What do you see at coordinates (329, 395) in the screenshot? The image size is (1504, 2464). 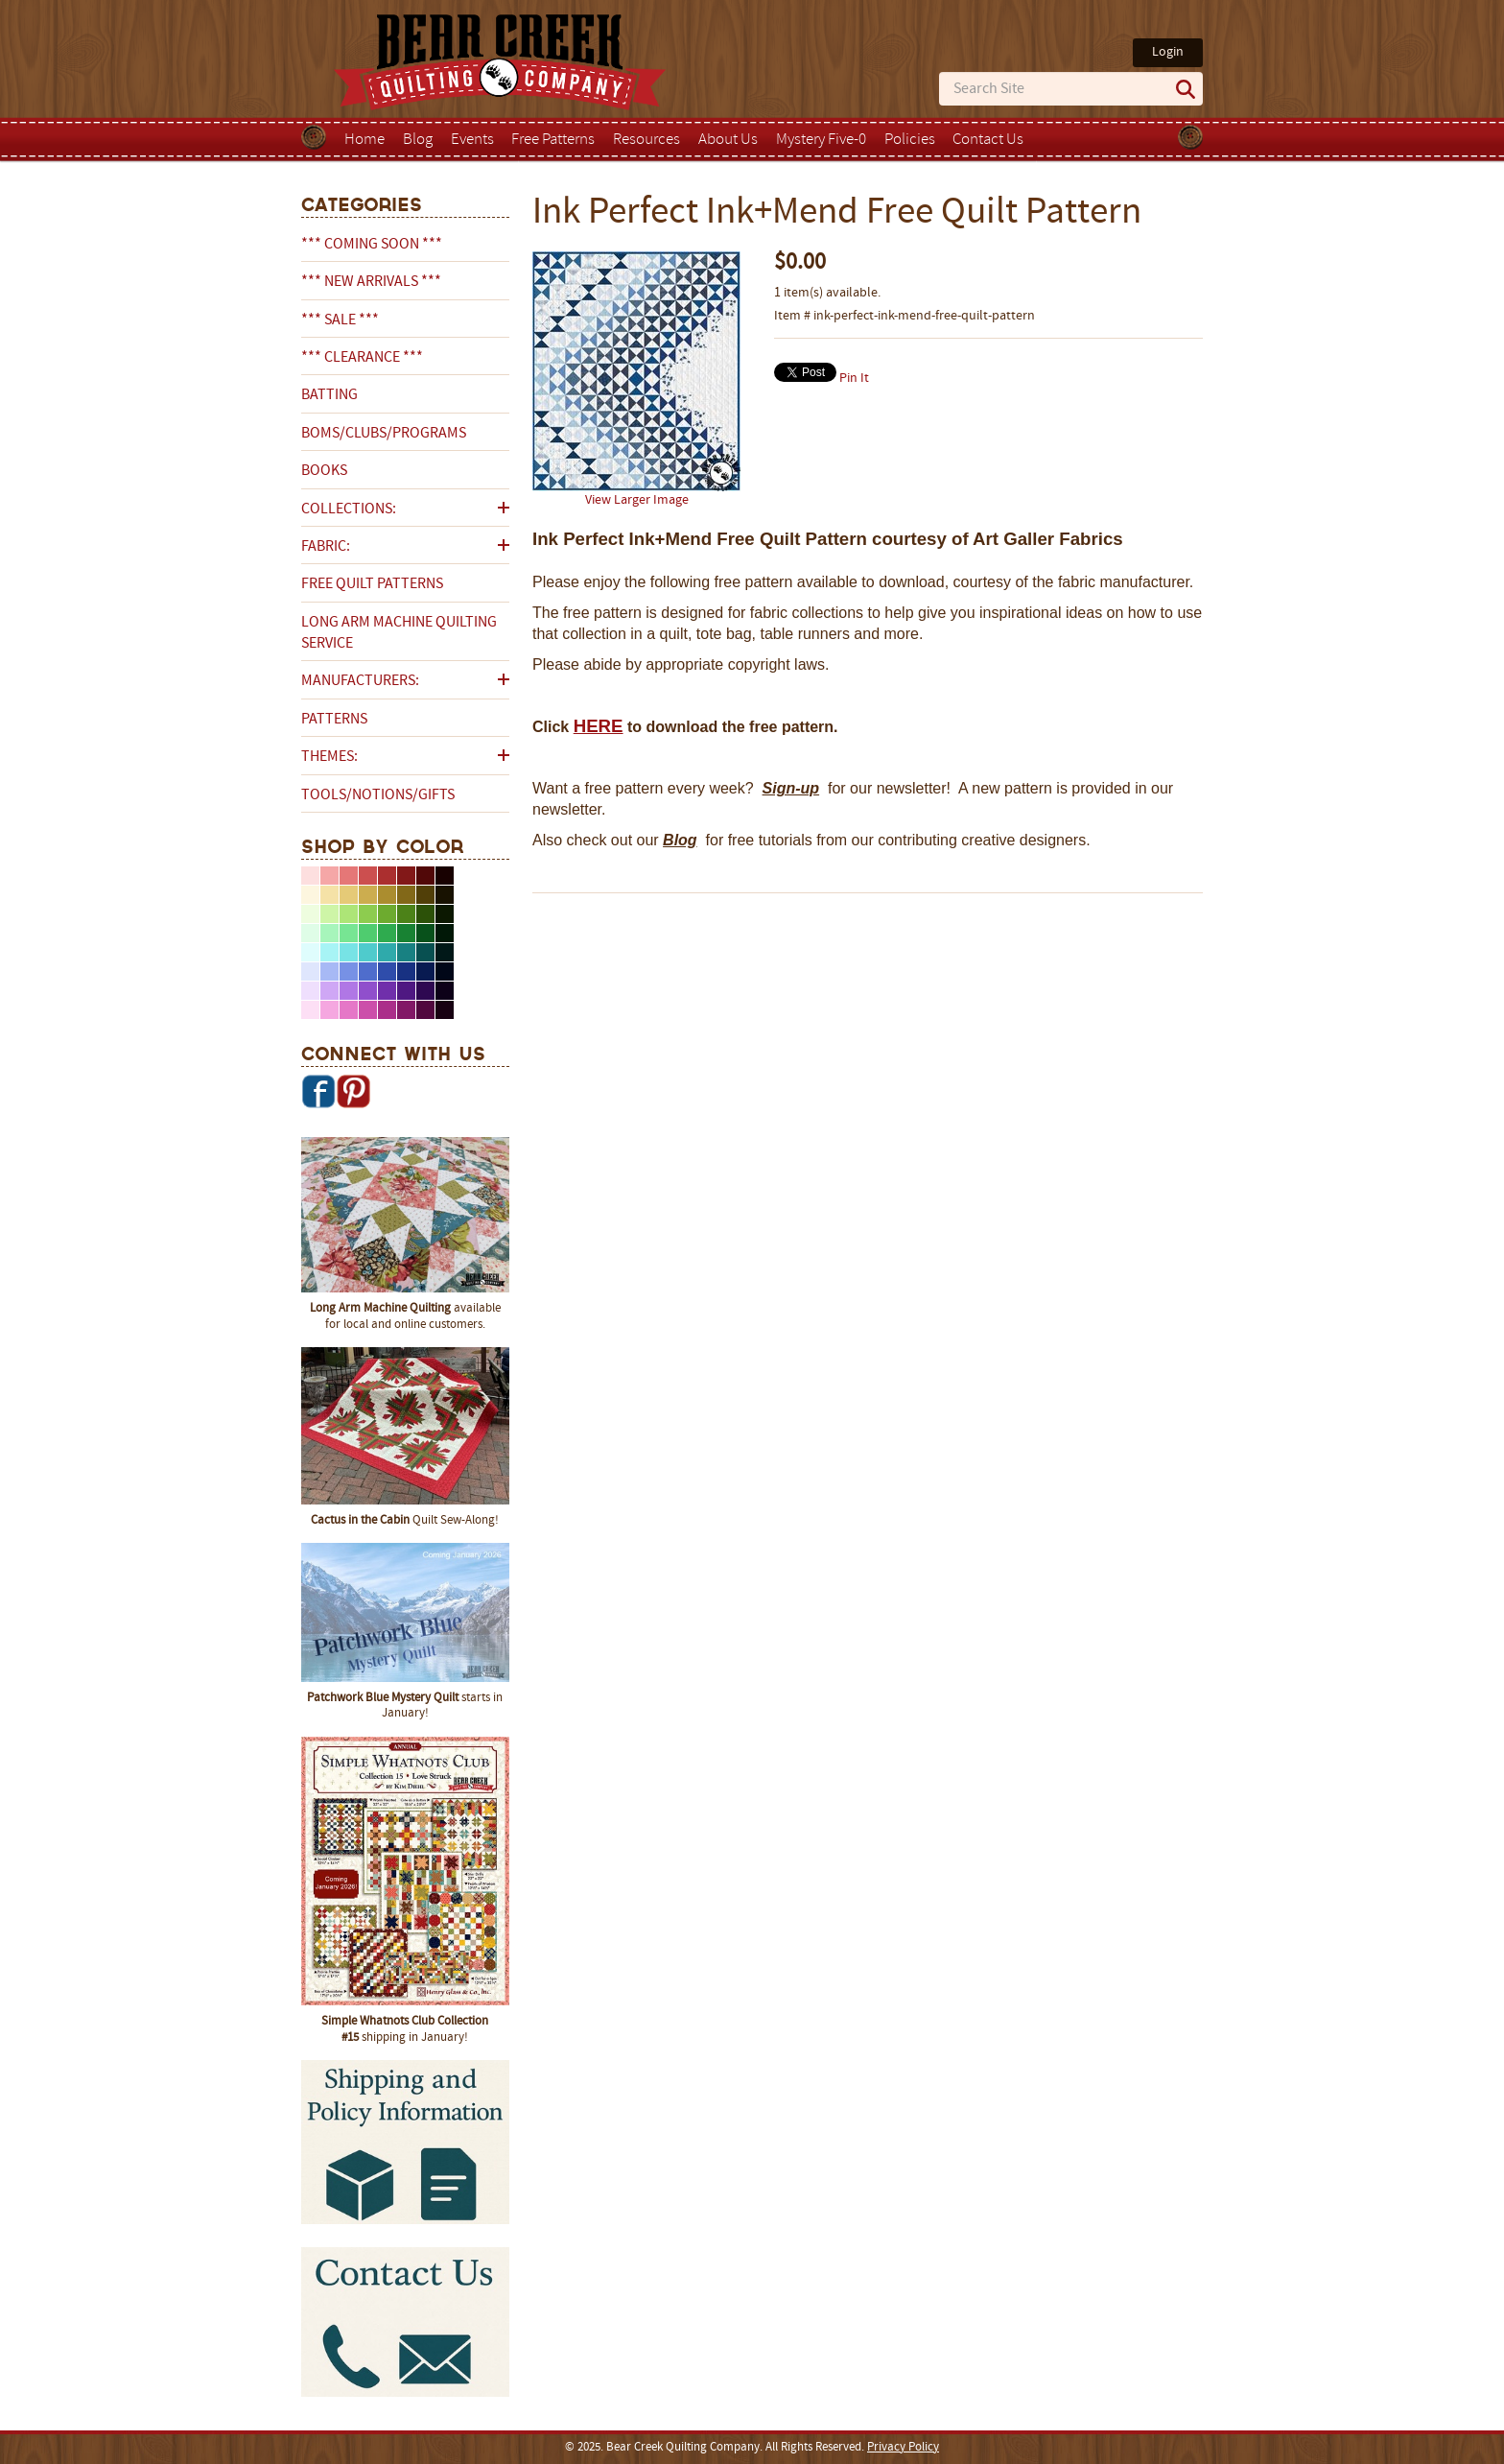 I see `Batting` at bounding box center [329, 395].